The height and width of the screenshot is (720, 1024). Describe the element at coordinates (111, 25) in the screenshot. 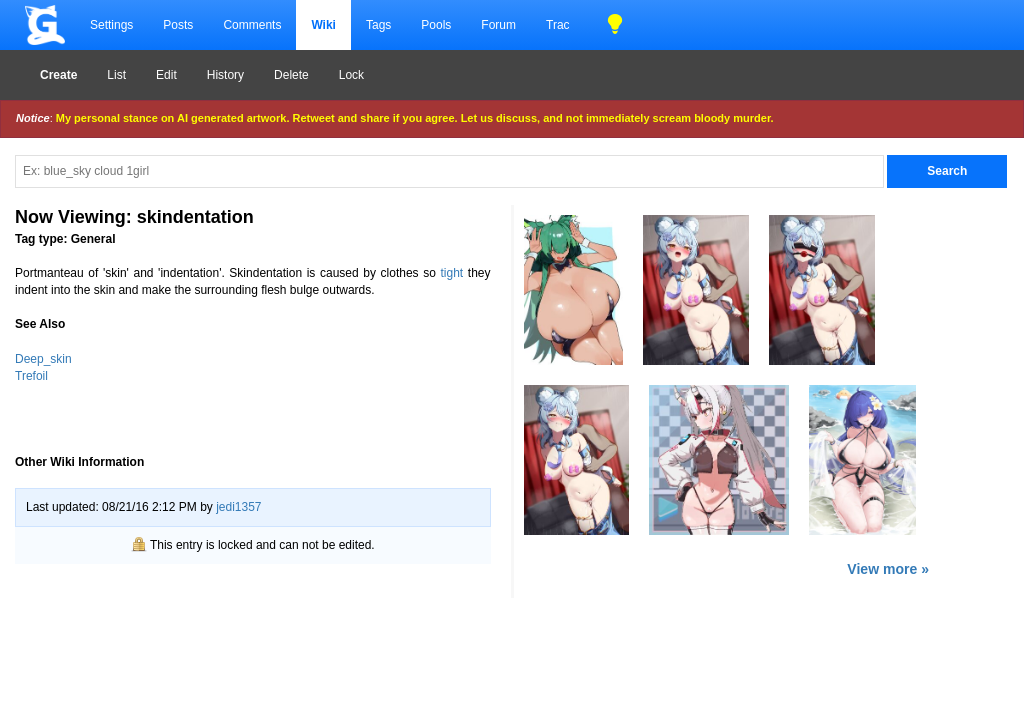

I see `Settings` at that location.